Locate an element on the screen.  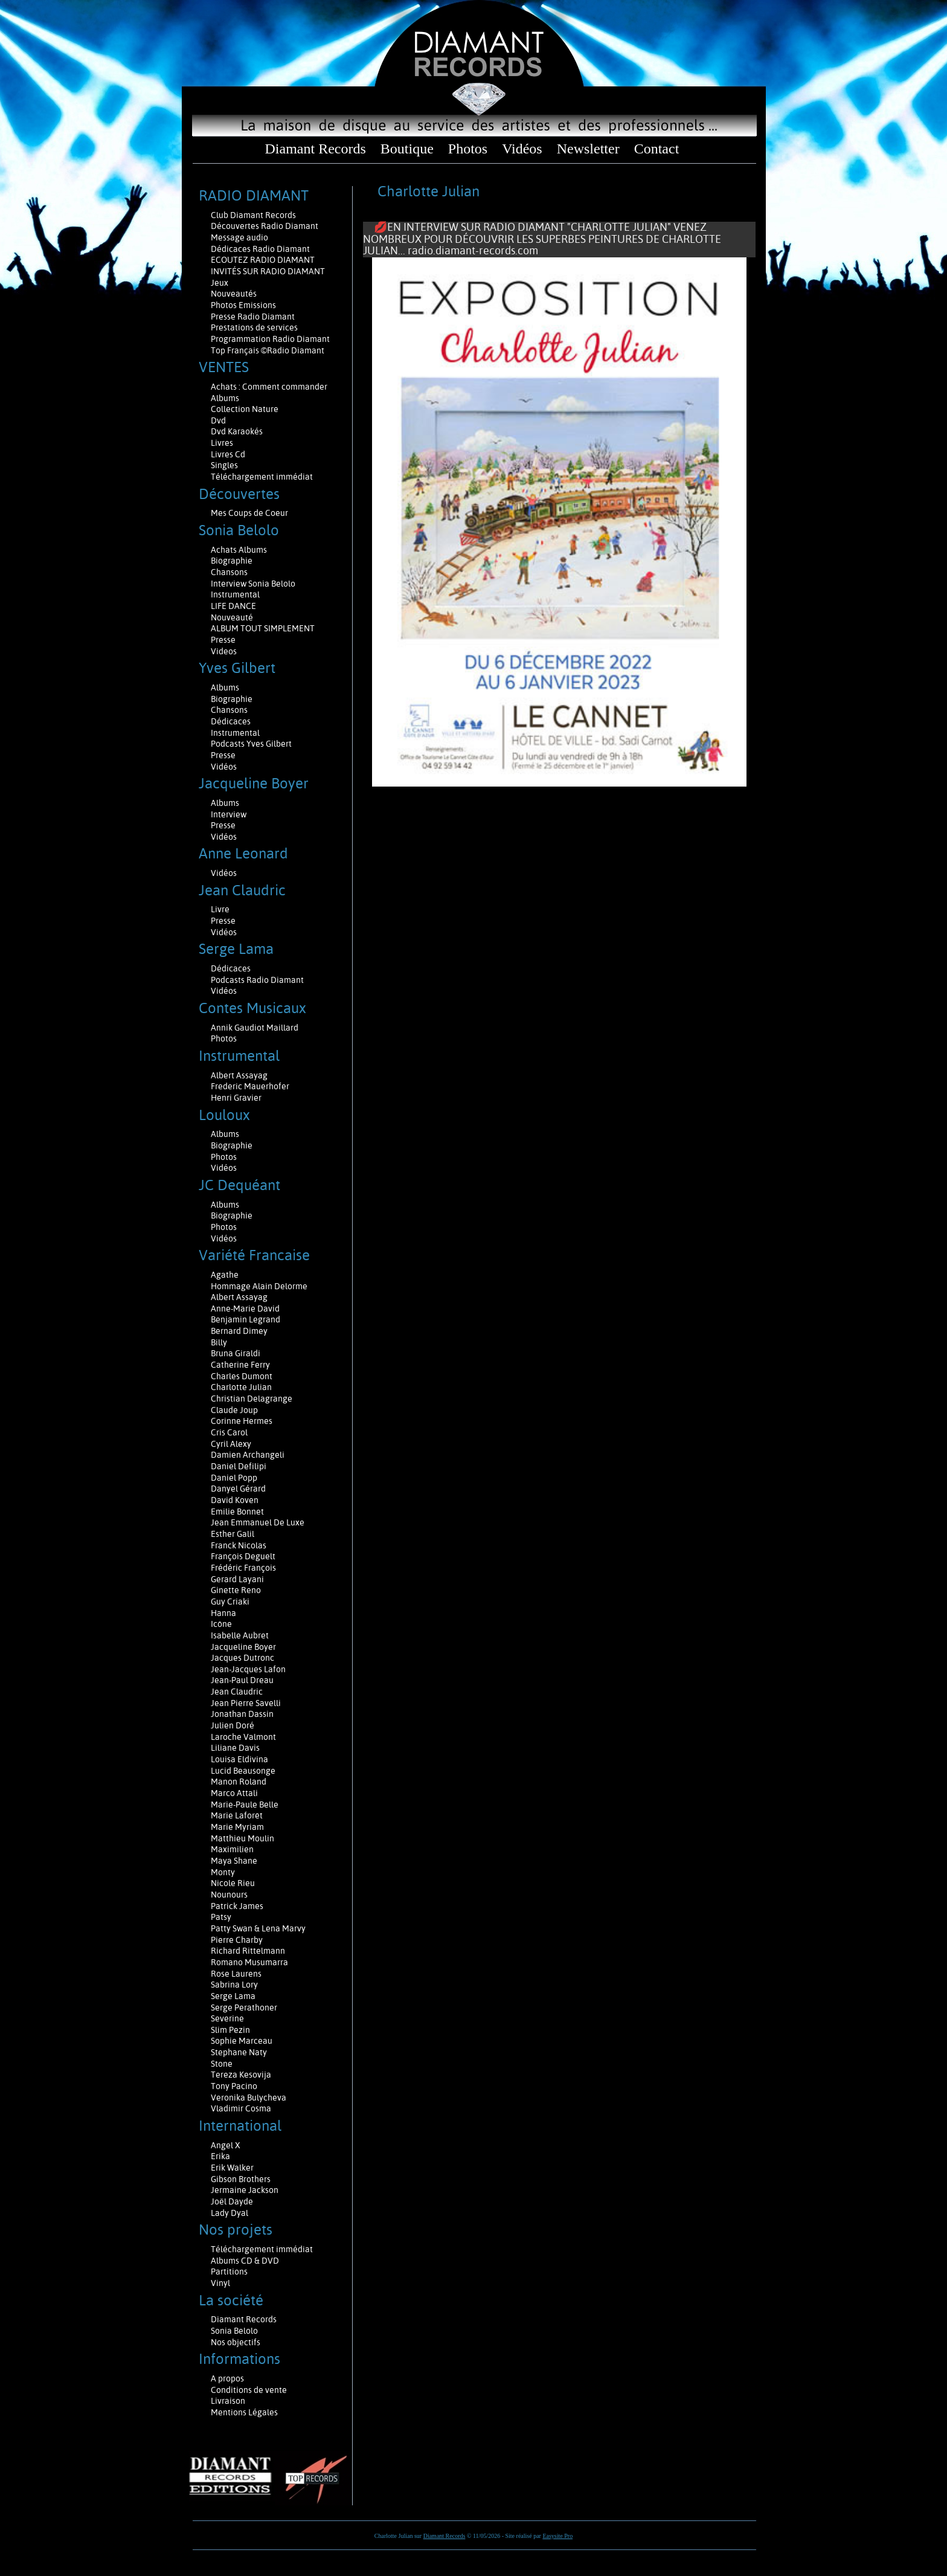
Benjamin Legrand is located at coordinates (245, 1319).